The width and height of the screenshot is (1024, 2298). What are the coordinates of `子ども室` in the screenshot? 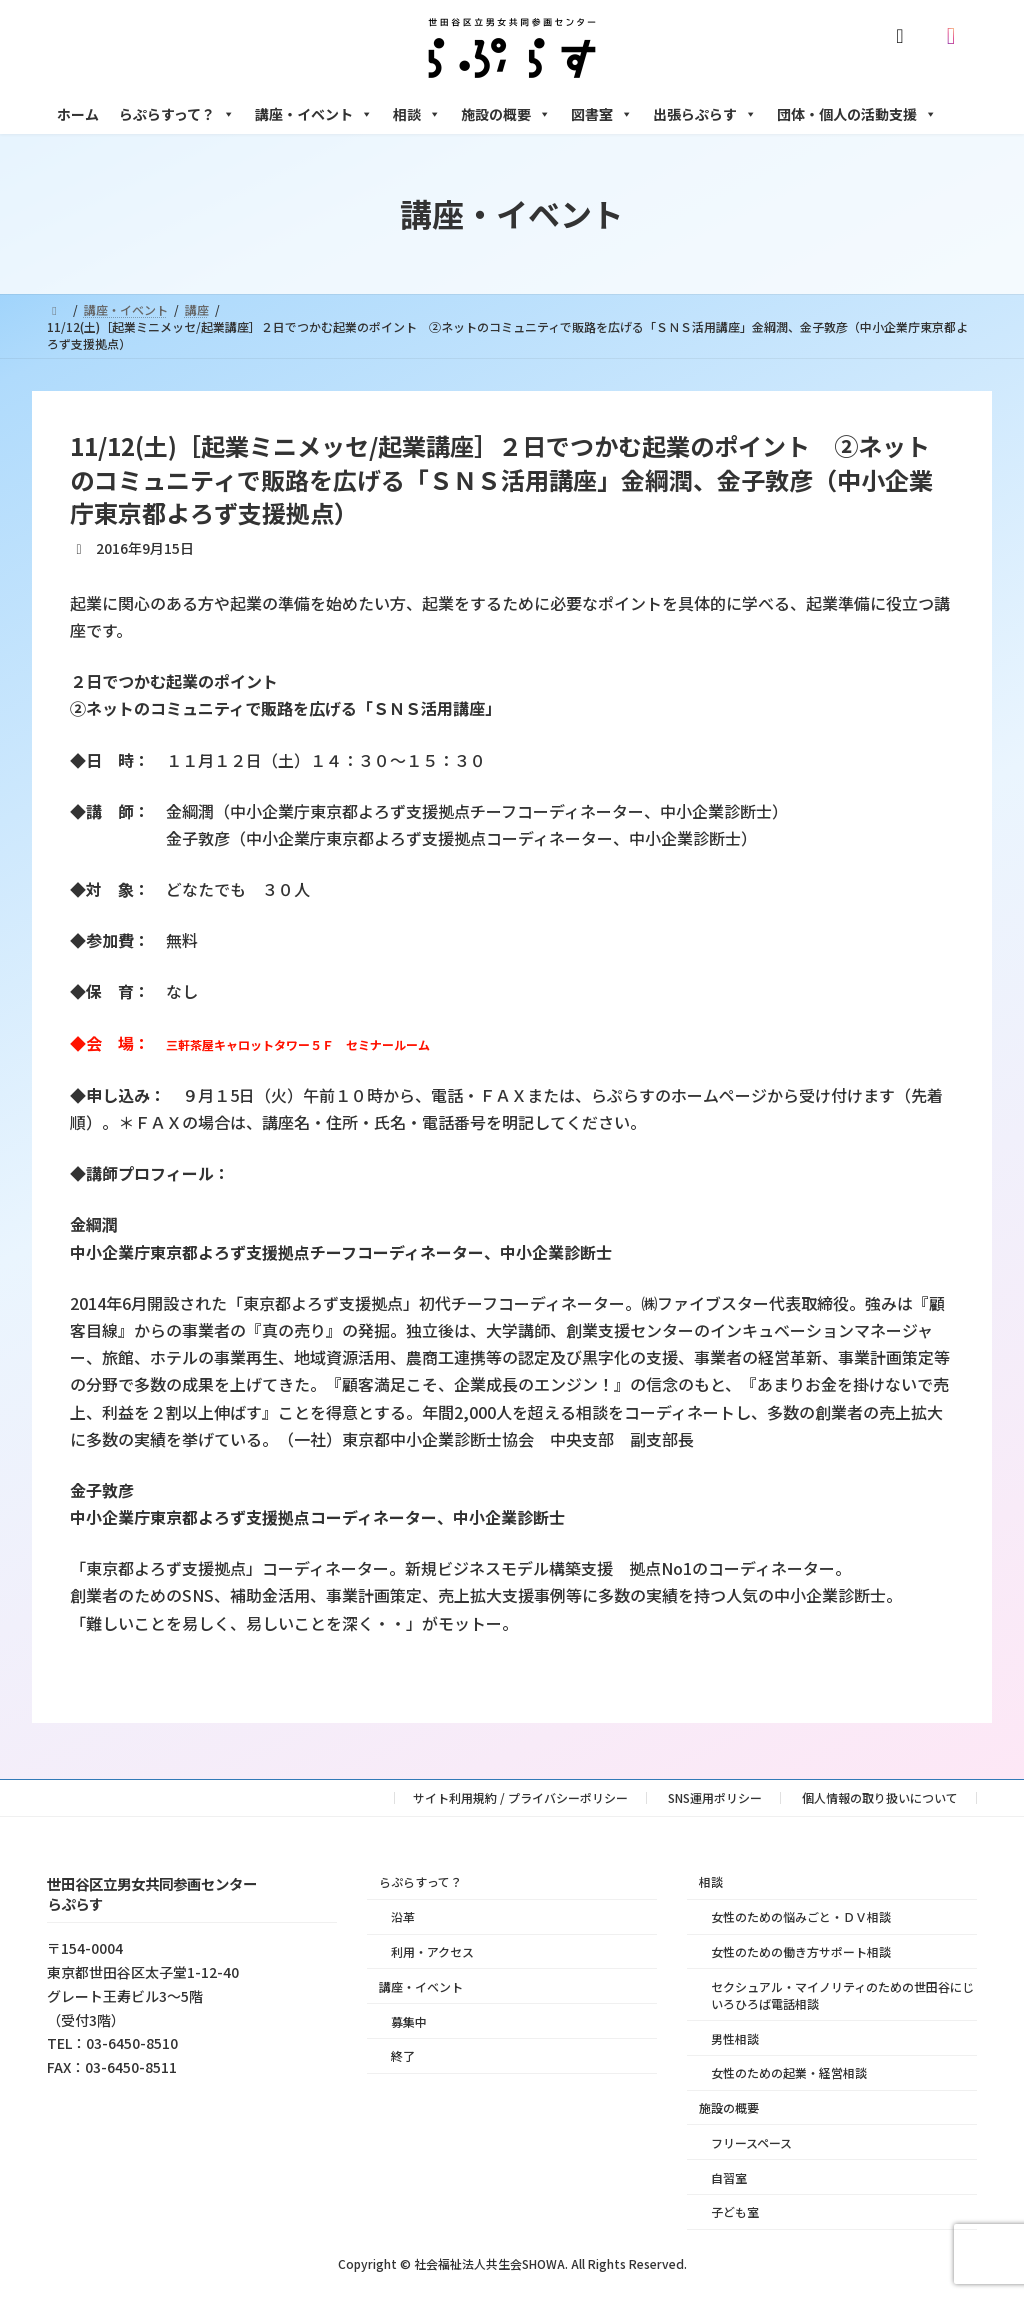 It's located at (735, 2212).